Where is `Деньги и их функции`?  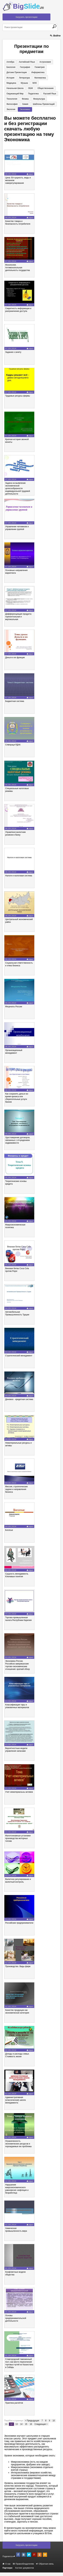 Деньги и их функции is located at coordinates (15, 655).